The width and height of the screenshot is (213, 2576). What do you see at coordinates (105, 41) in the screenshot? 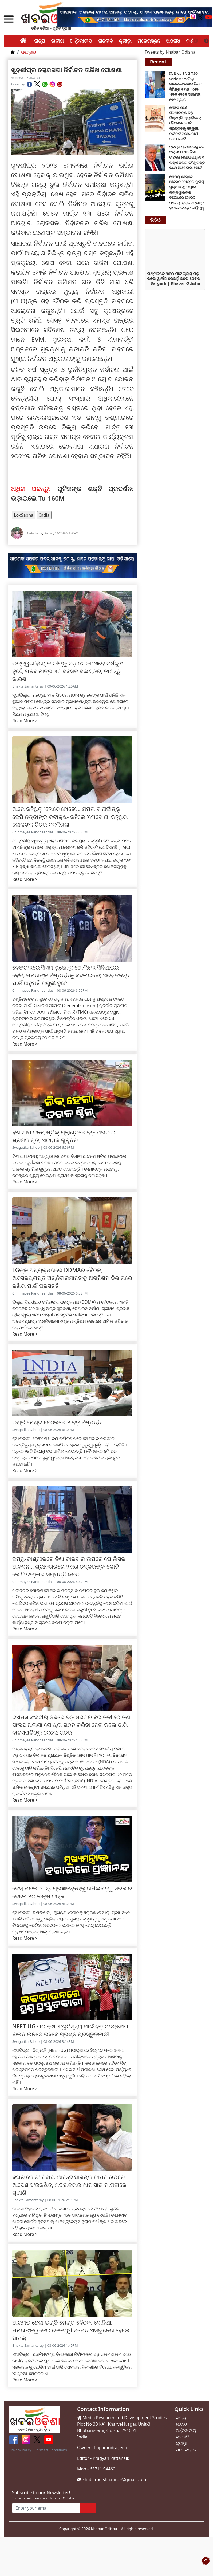
I see `ରାଜନୀତି` at bounding box center [105, 41].